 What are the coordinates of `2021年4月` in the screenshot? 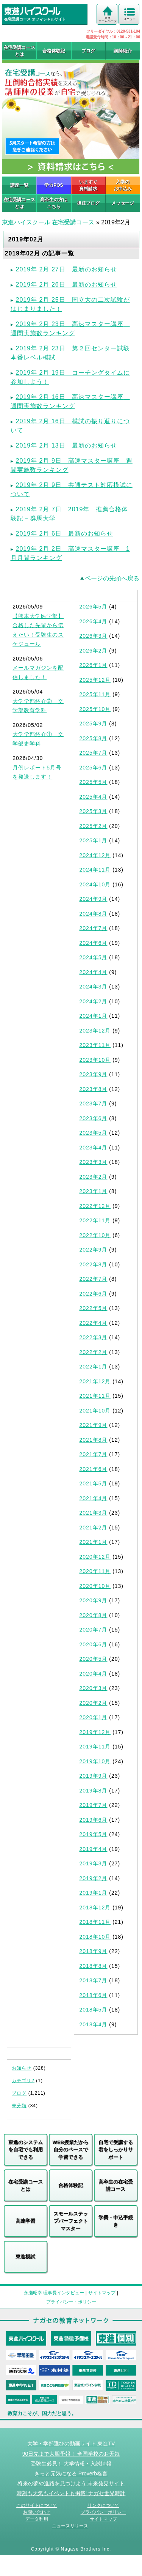 It's located at (94, 1498).